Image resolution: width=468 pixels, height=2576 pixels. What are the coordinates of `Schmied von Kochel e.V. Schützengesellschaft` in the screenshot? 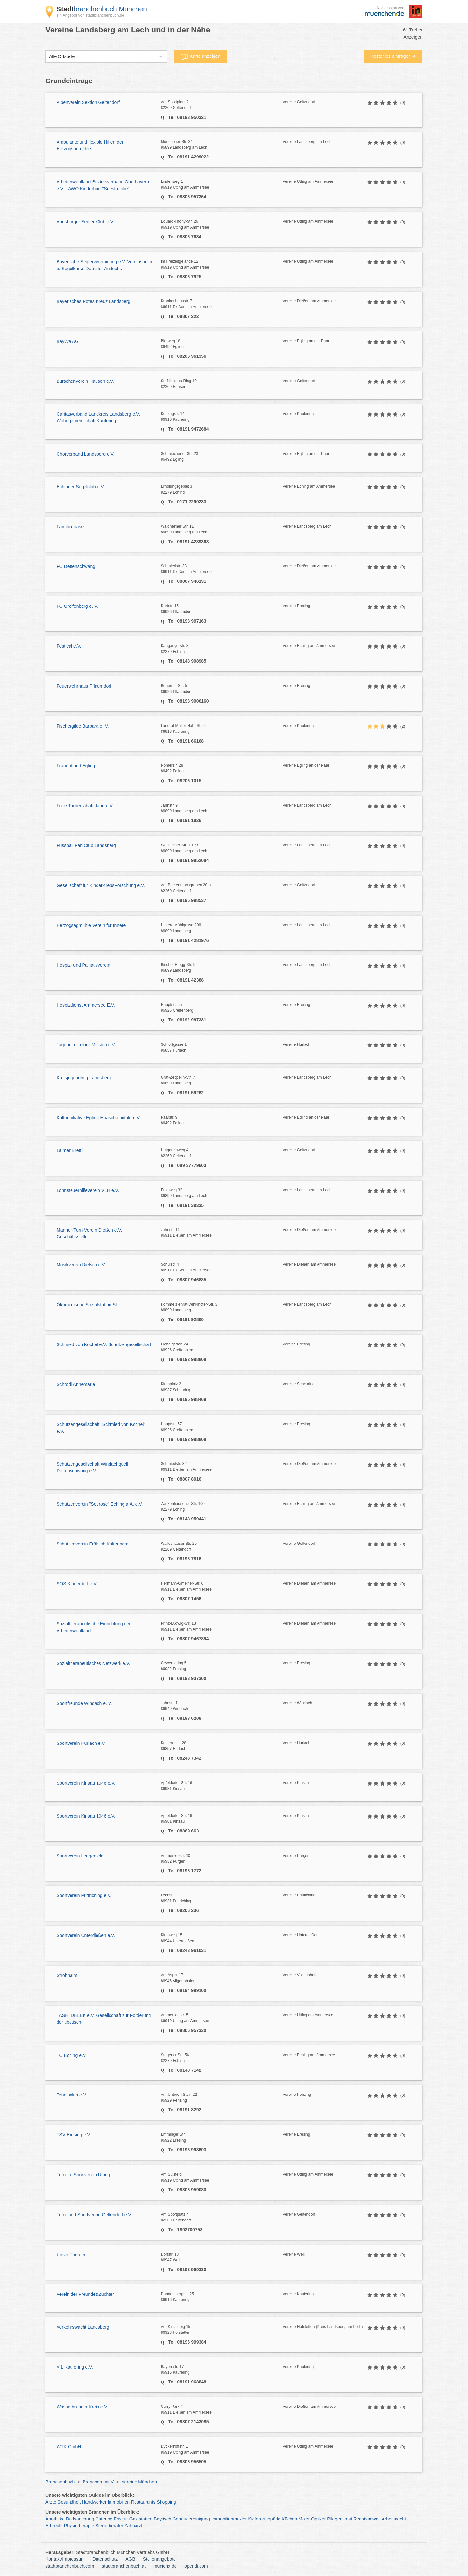 It's located at (104, 1344).